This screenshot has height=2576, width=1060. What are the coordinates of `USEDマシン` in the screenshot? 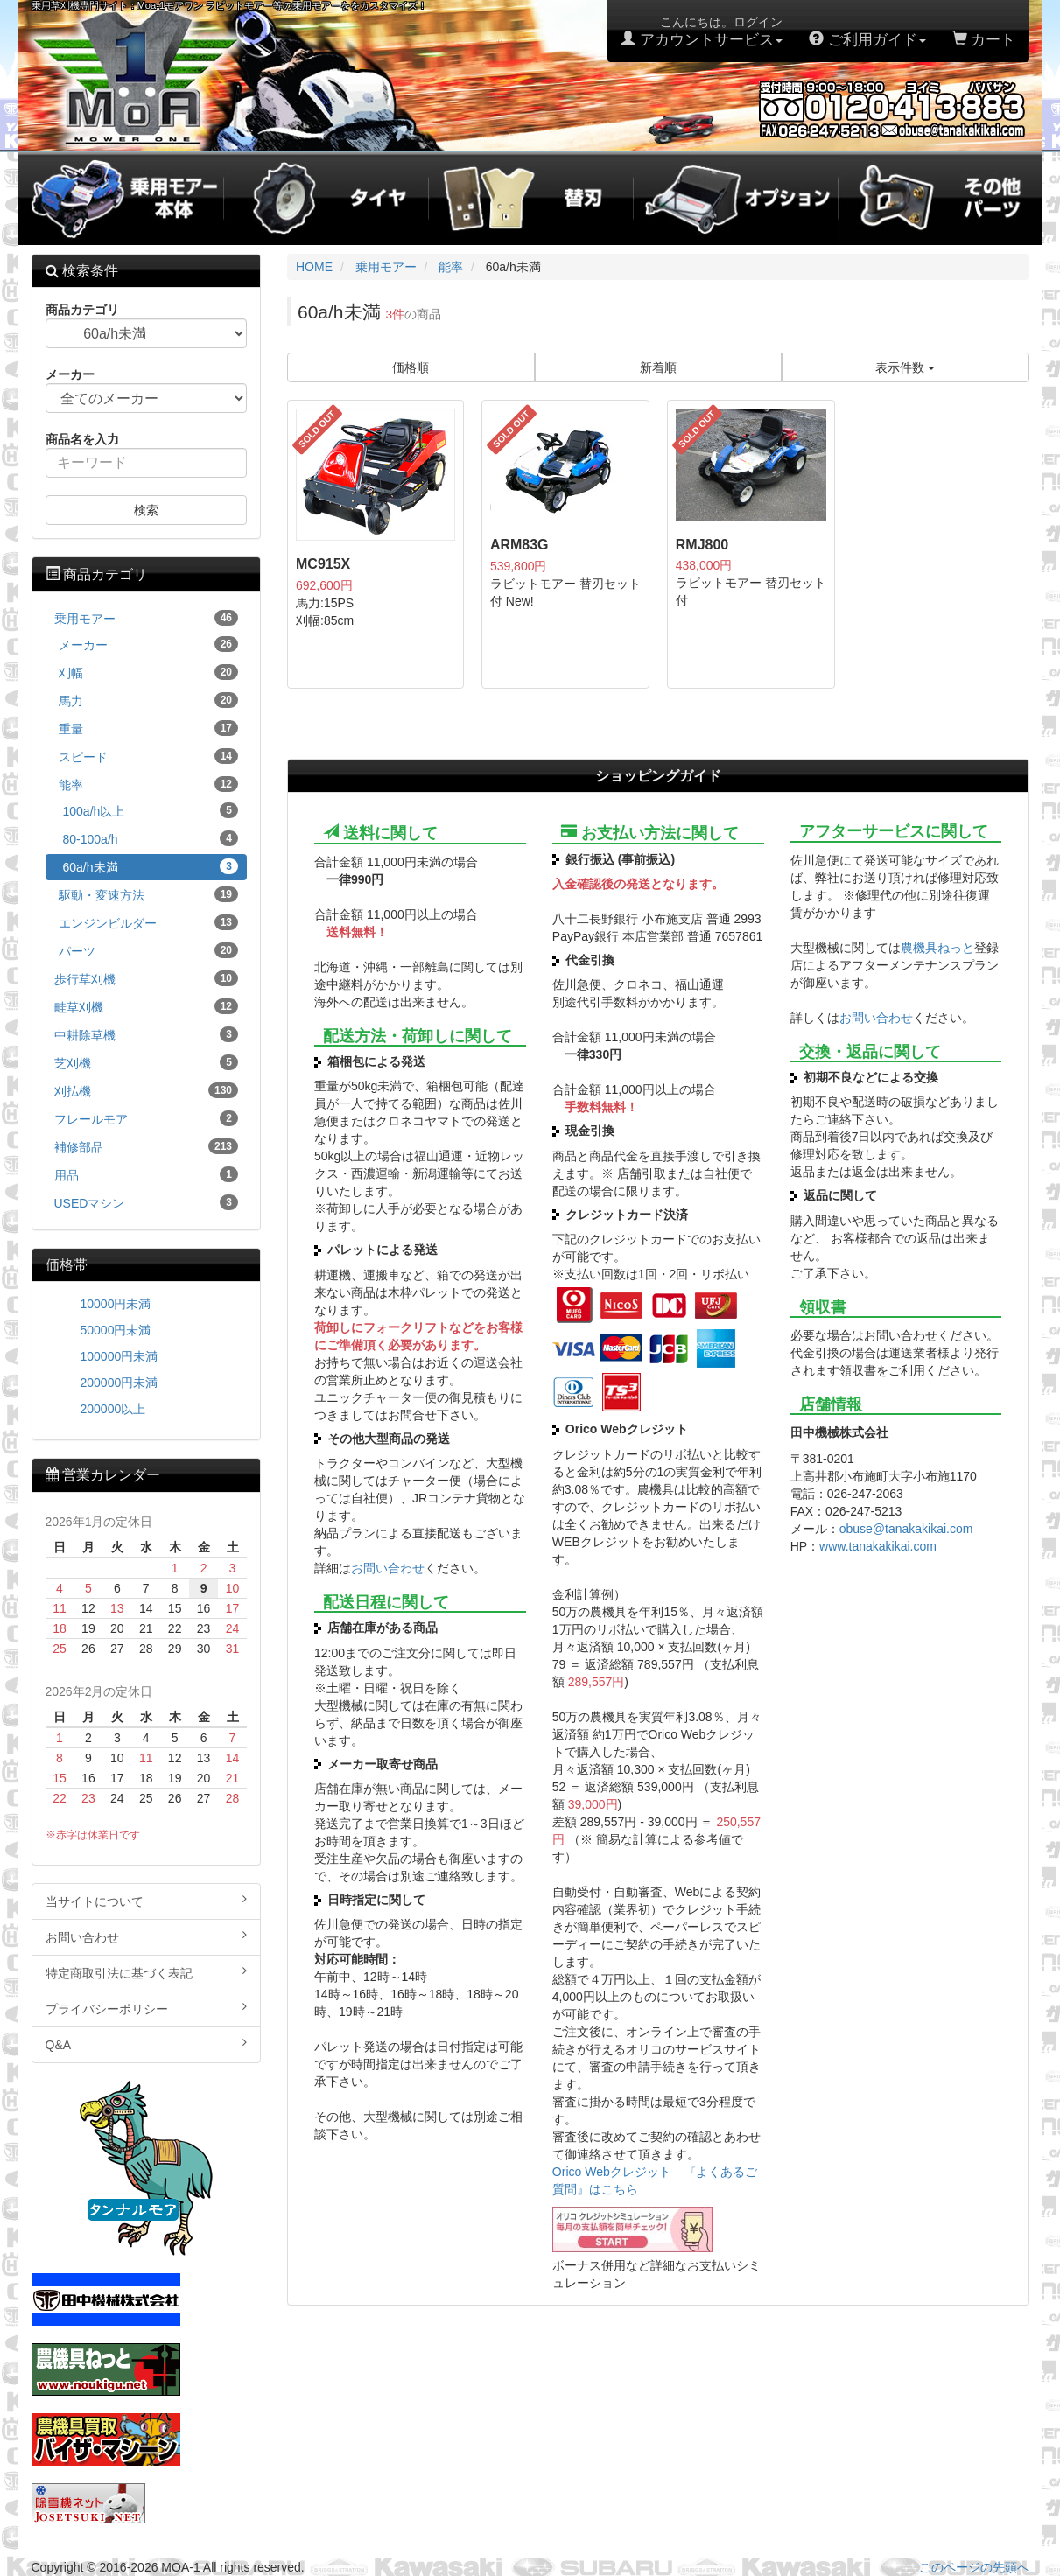 It's located at (146, 1202).